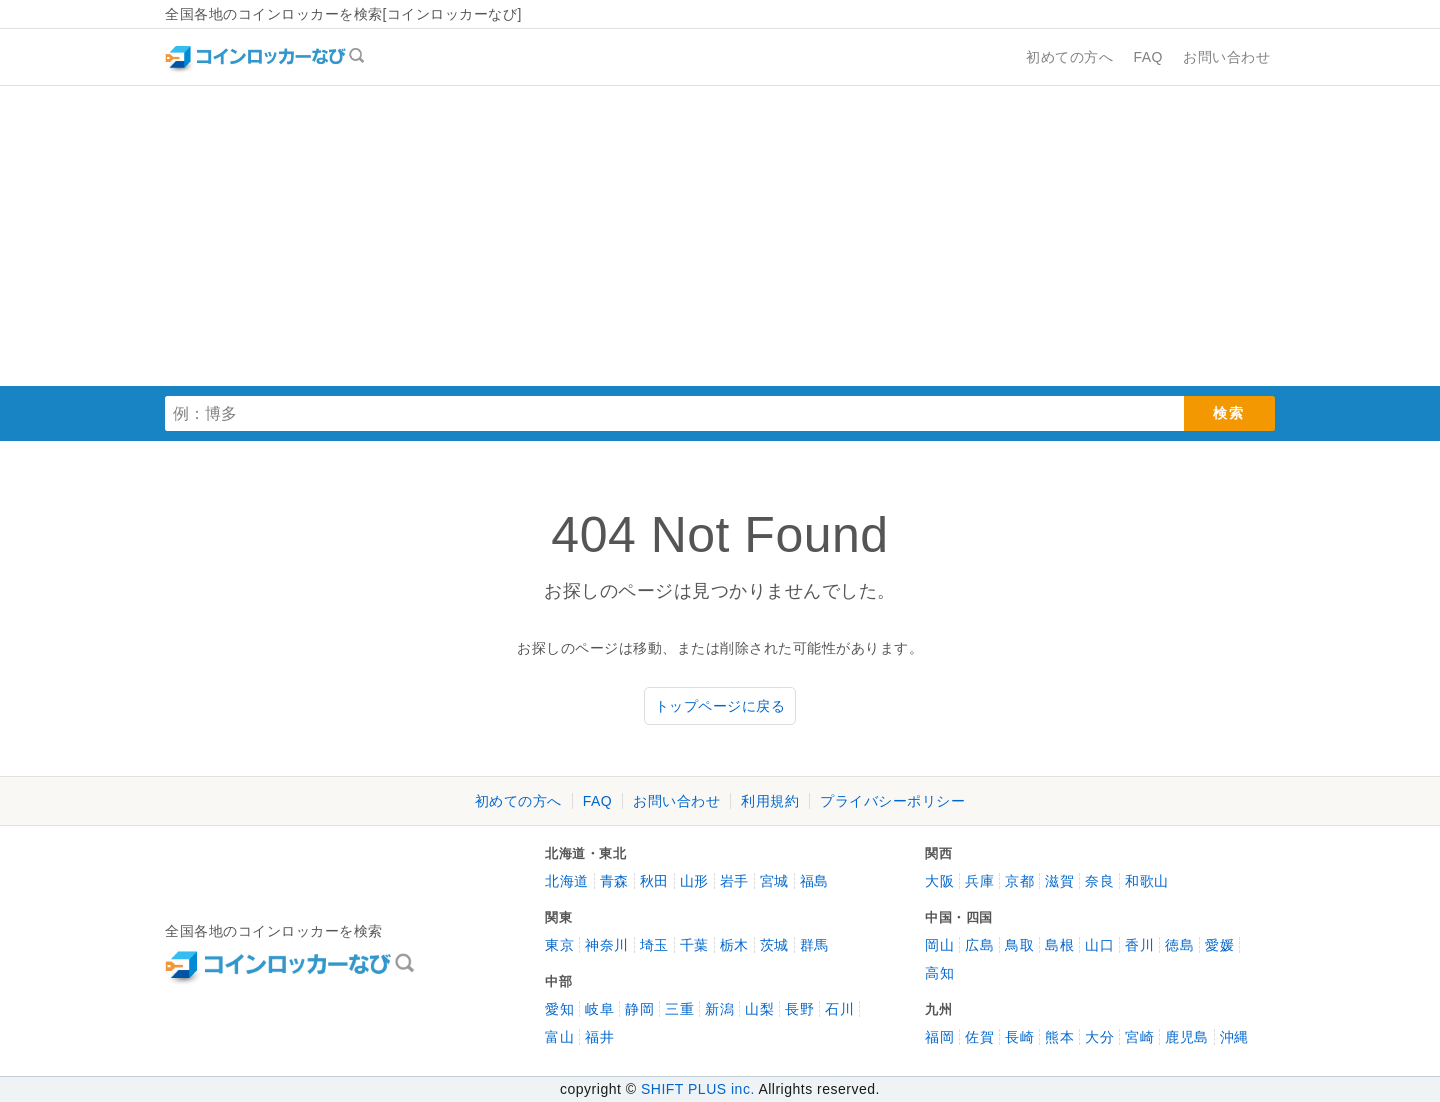  I want to click on SHIFT PLUS inc., so click(698, 1089).